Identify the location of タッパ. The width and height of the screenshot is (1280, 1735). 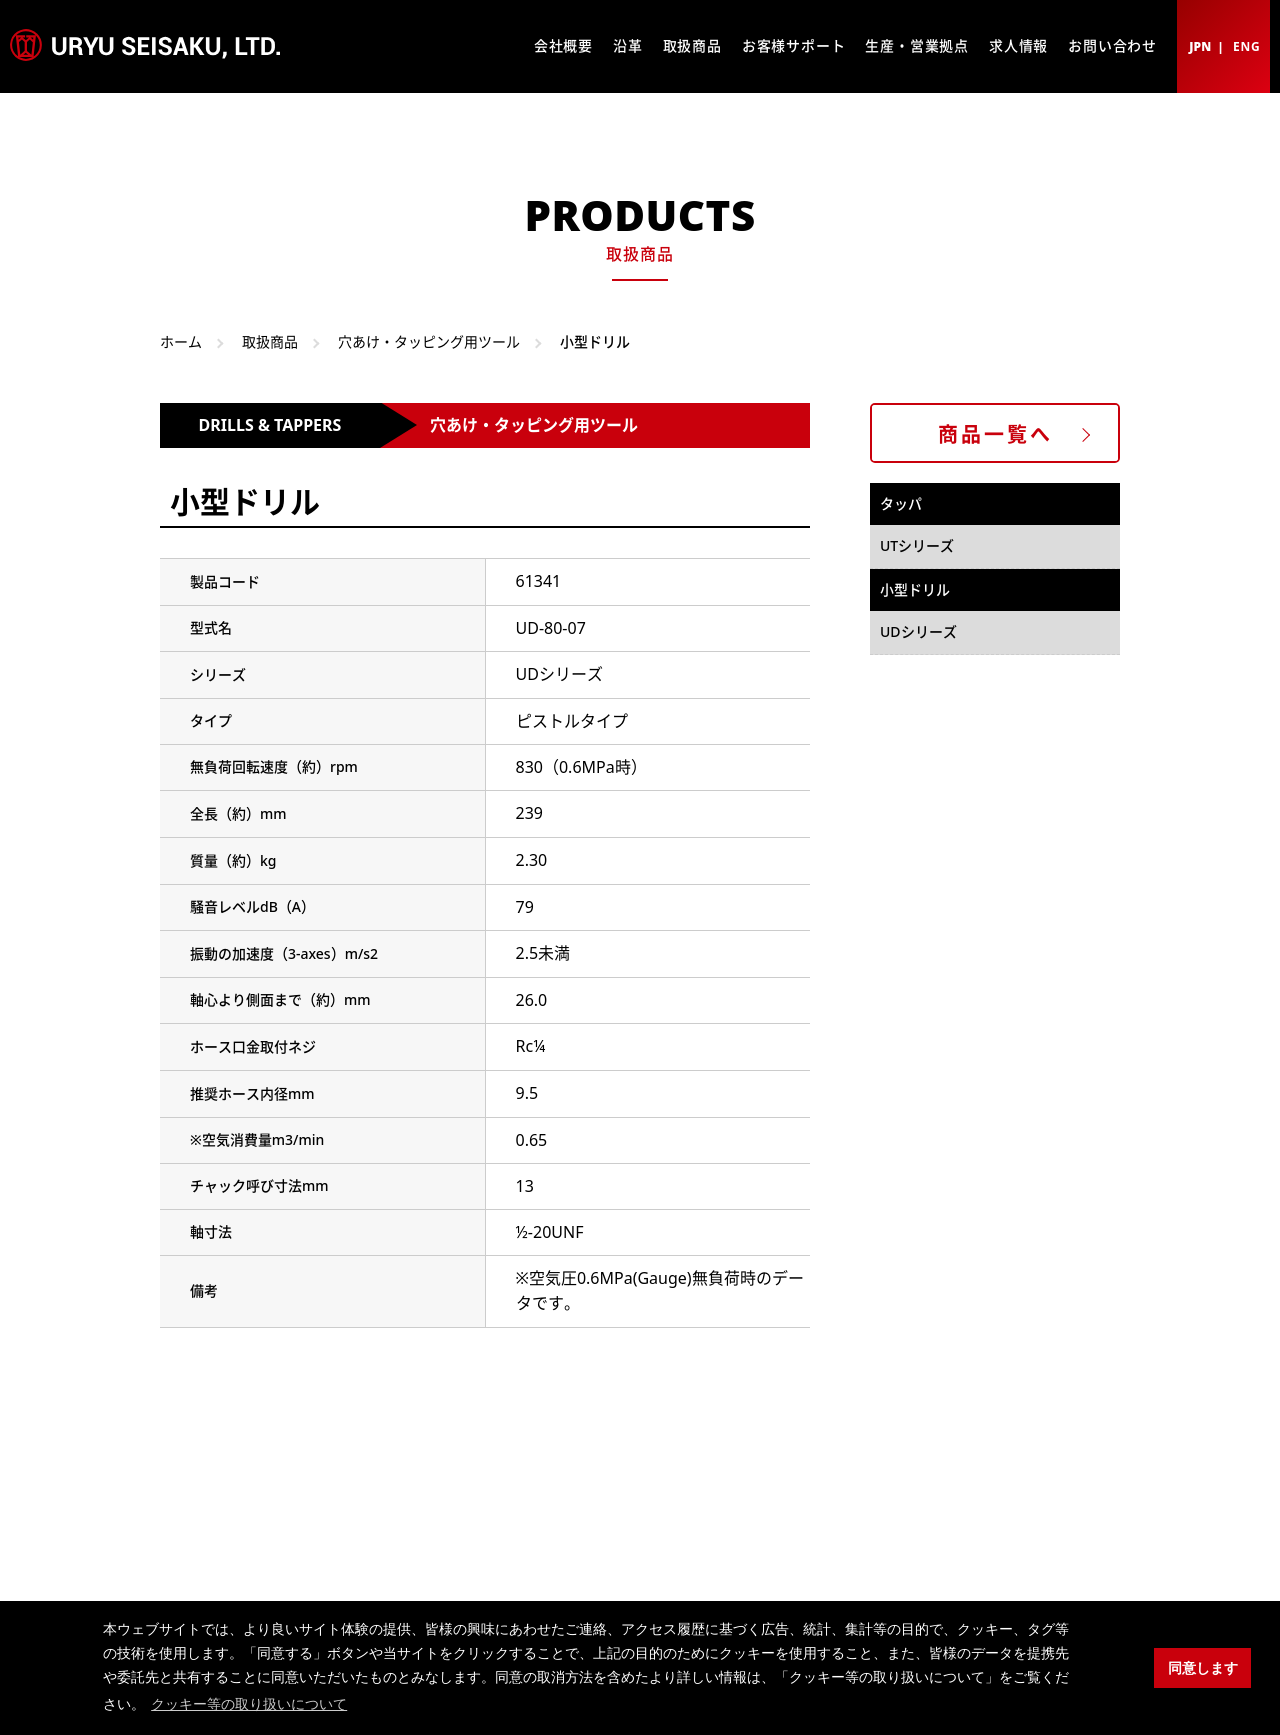
(901, 503).